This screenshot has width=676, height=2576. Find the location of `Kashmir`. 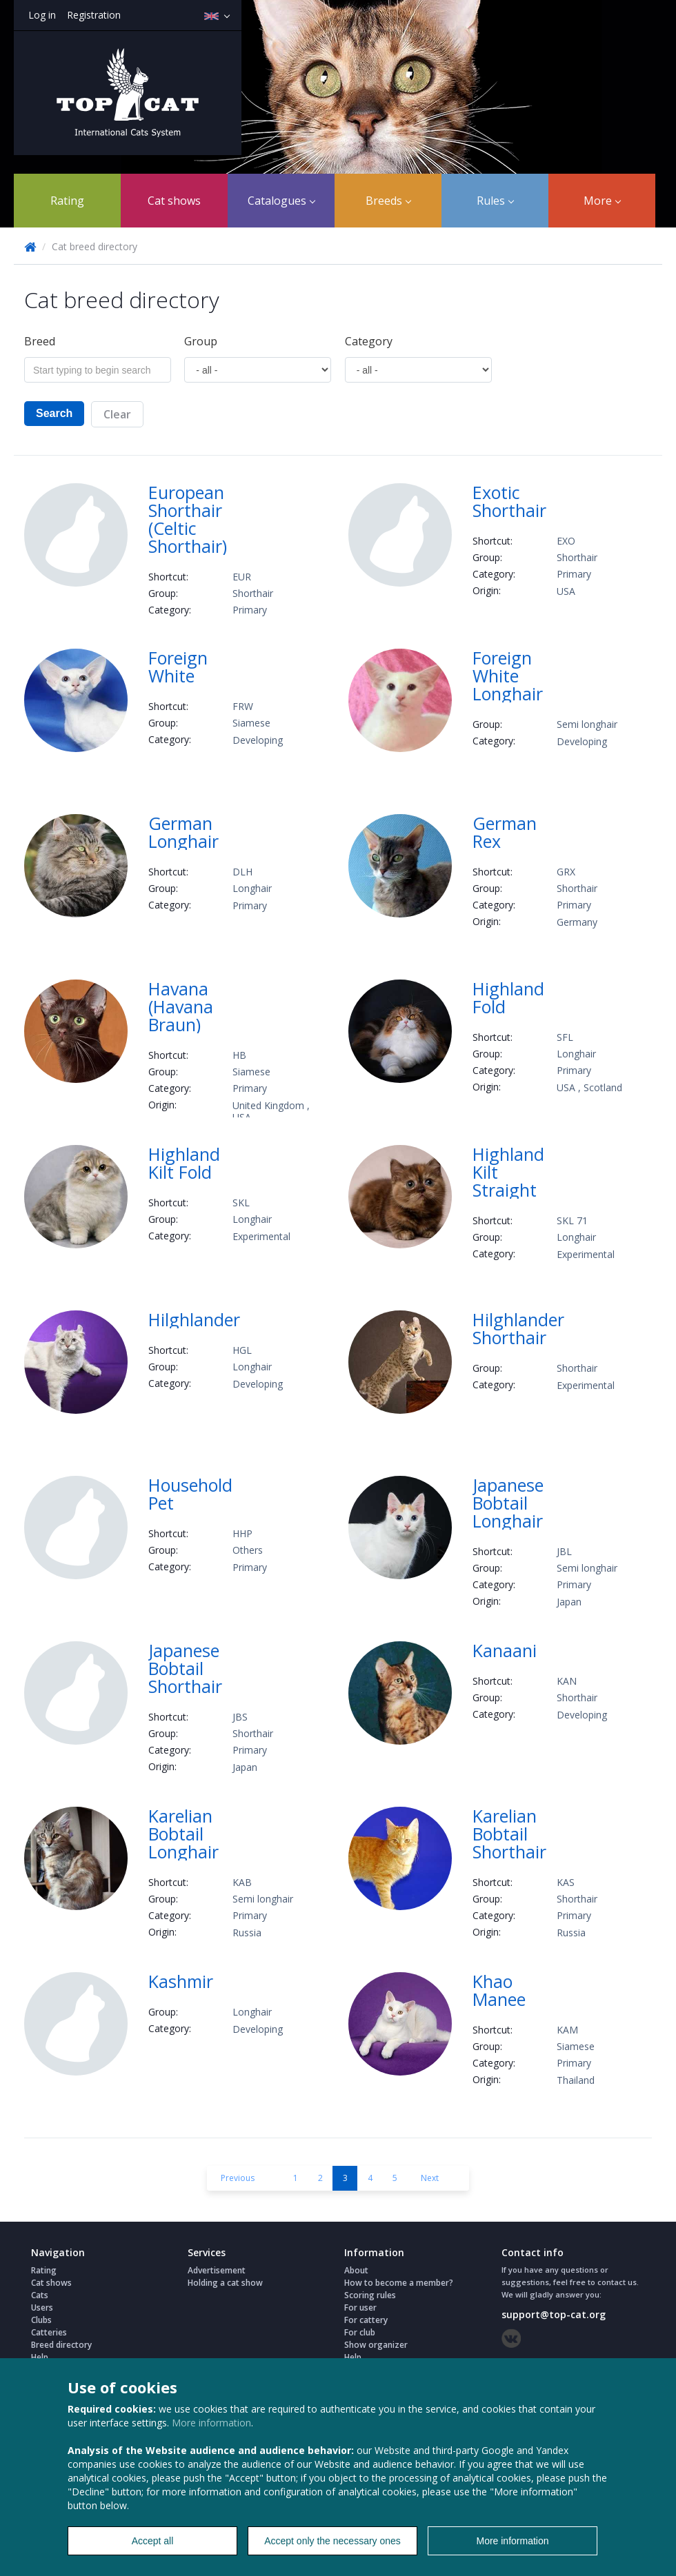

Kashmir is located at coordinates (180, 1981).